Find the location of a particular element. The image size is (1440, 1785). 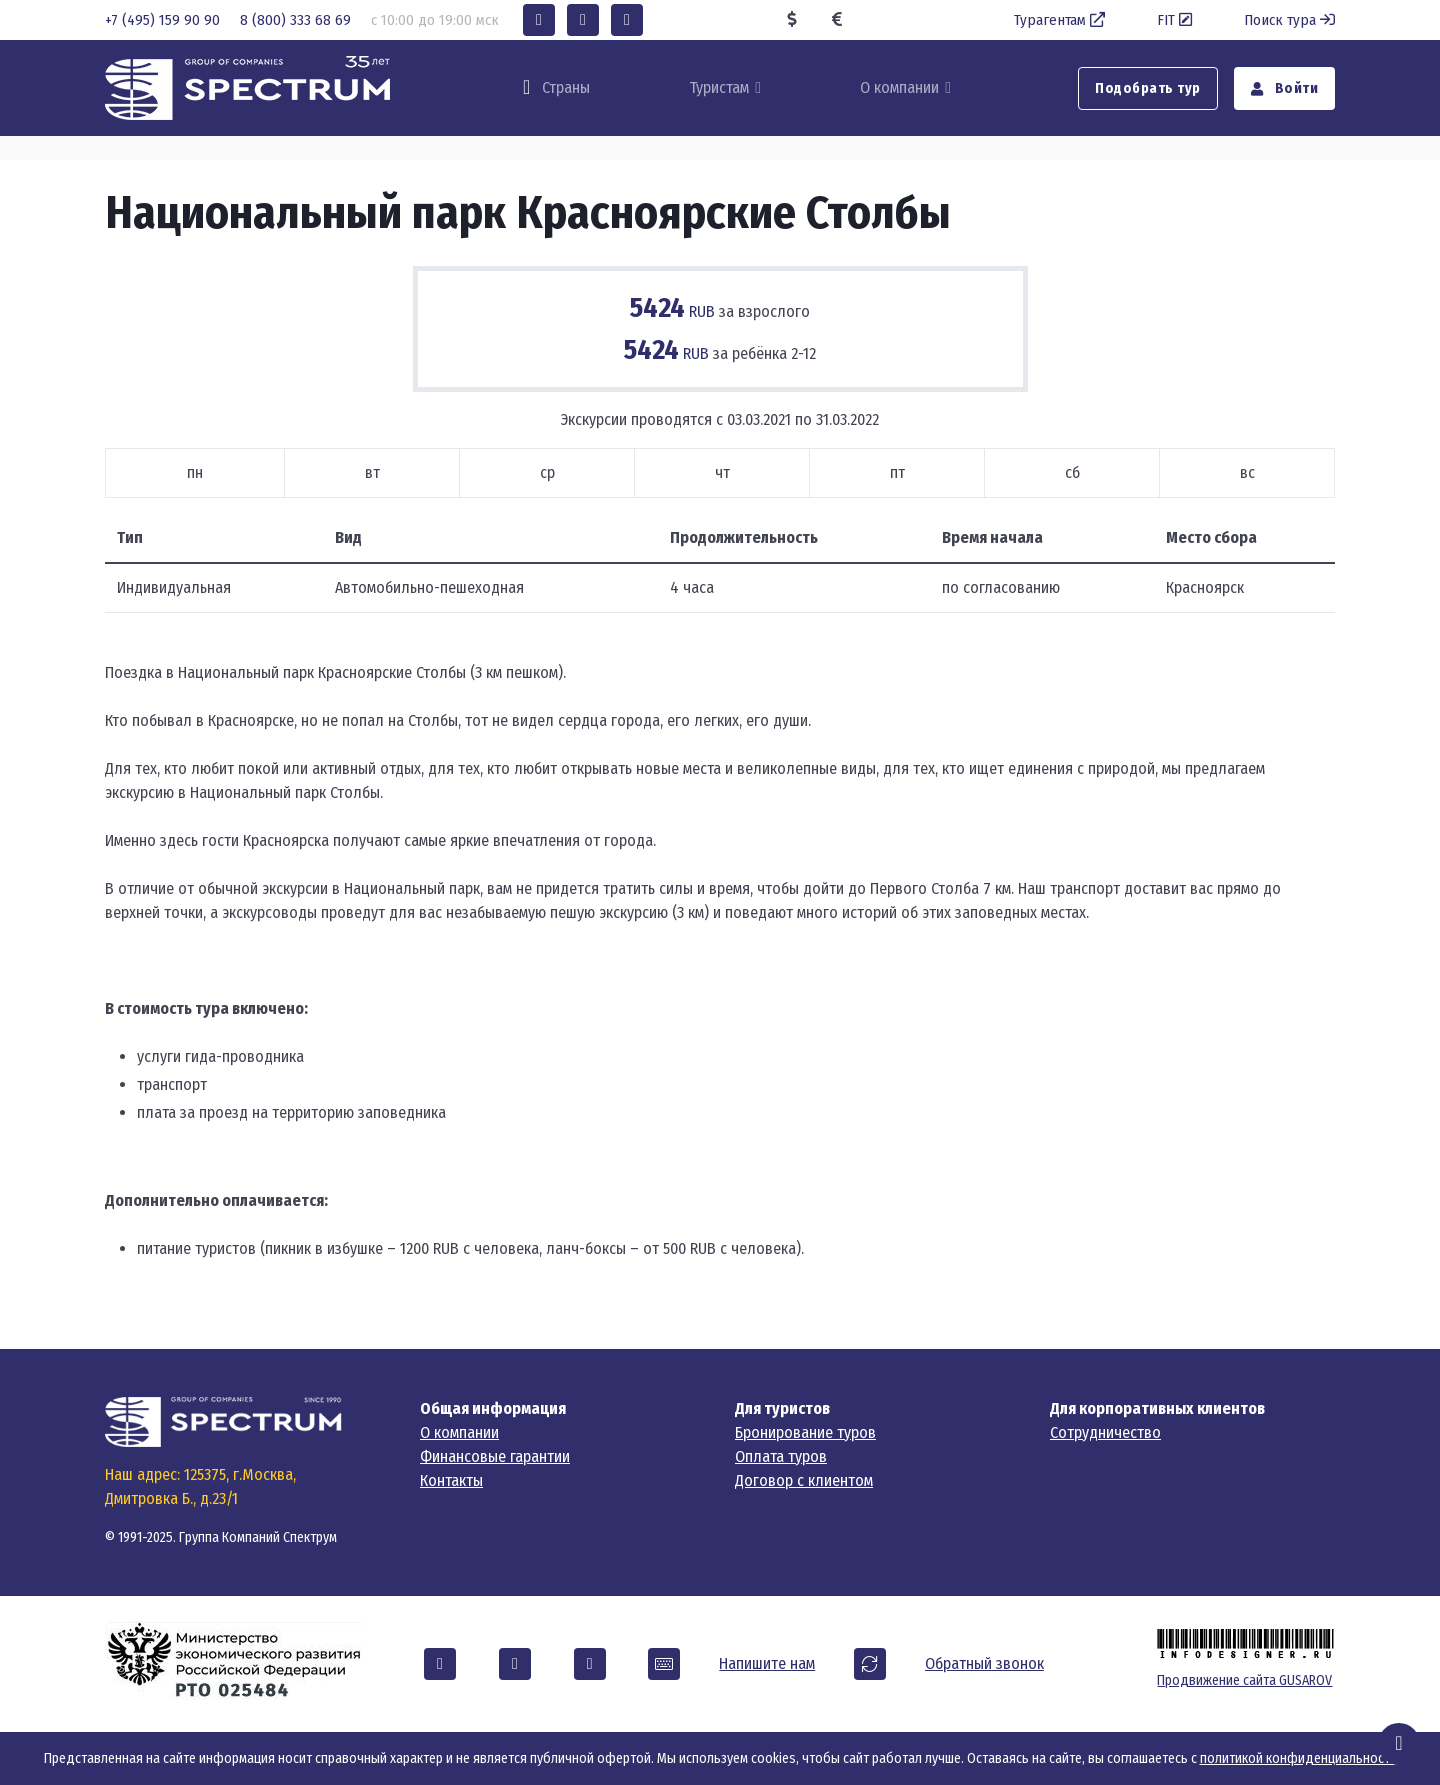

Подобрать тур is located at coordinates (1148, 88).